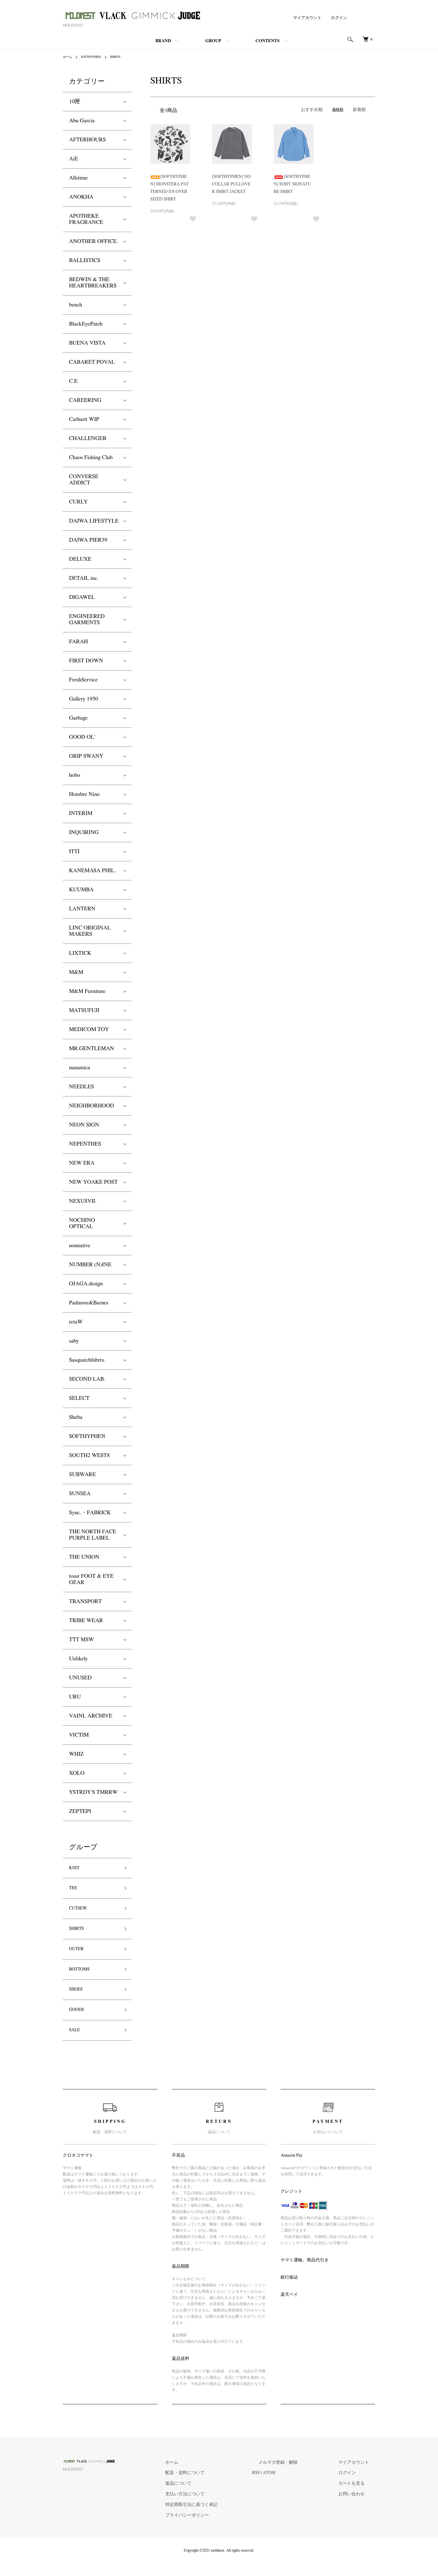 The height and width of the screenshot is (2576, 438). Describe the element at coordinates (87, 140) in the screenshot. I see `AFTERHOURS` at that location.